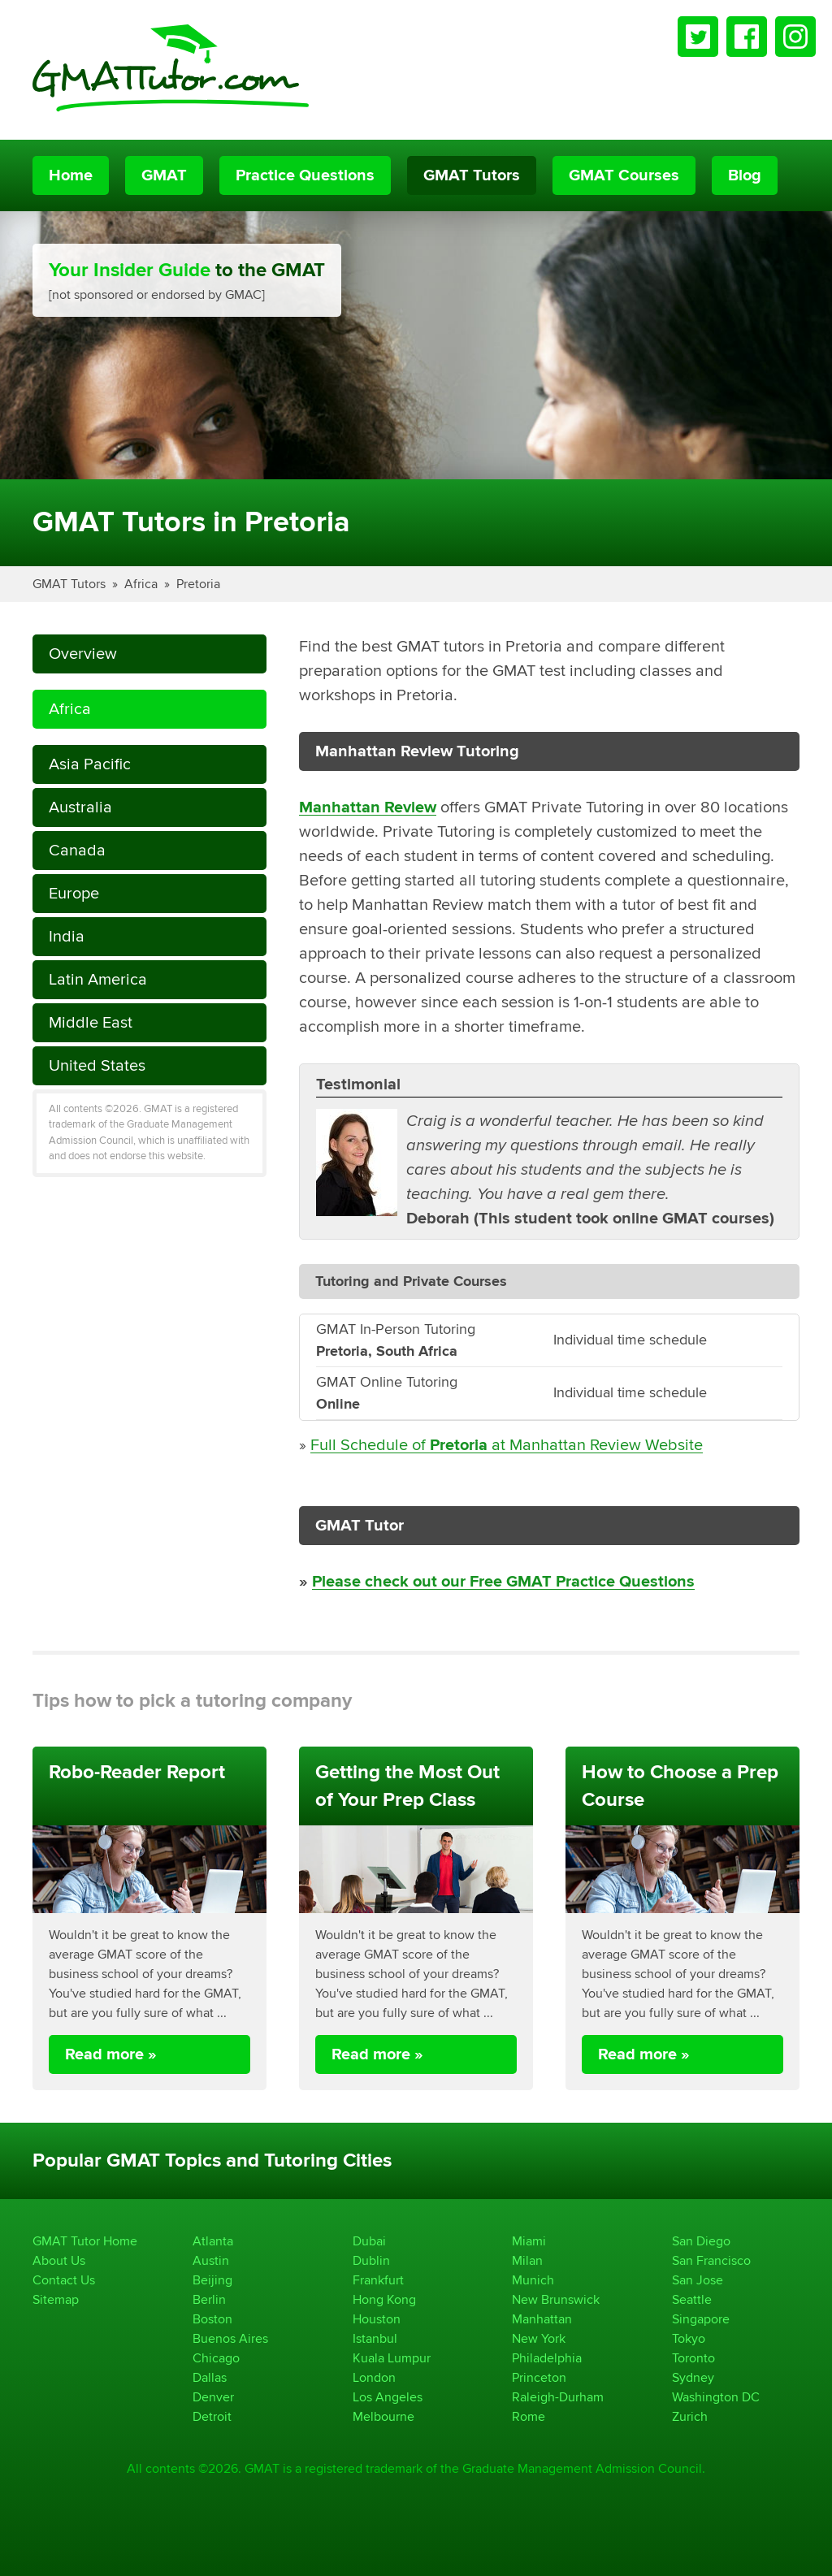 The width and height of the screenshot is (832, 2576). I want to click on Seattle, so click(692, 2299).